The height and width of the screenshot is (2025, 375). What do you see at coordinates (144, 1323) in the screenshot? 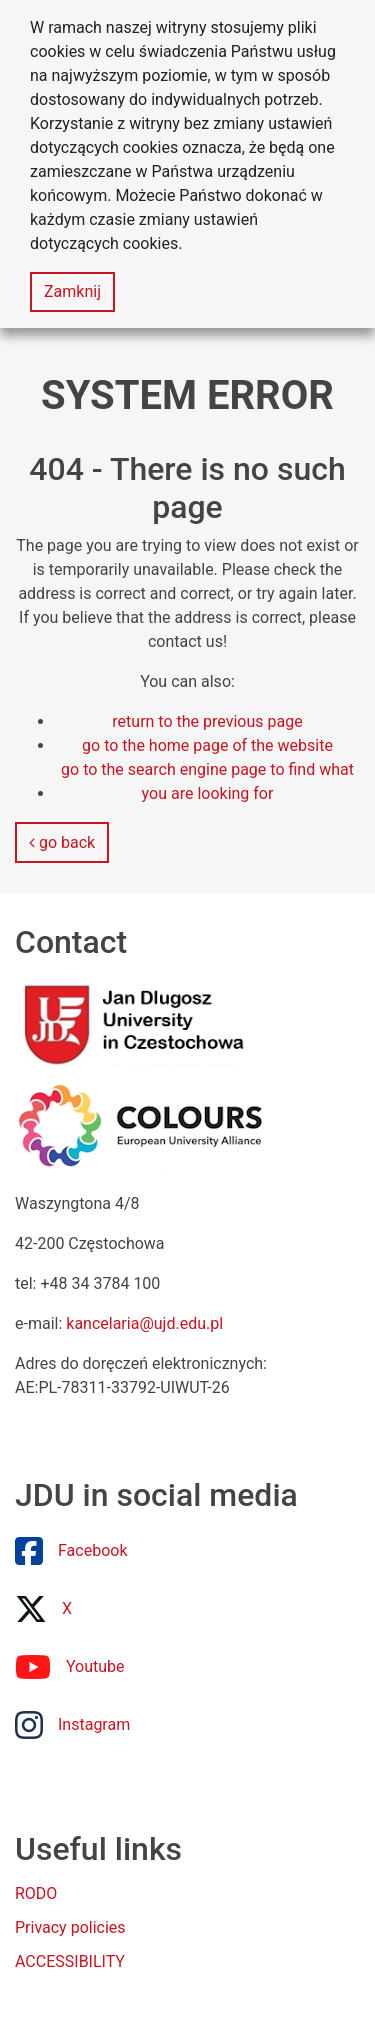
I see `kancelaria@ujd.edu.pl` at bounding box center [144, 1323].